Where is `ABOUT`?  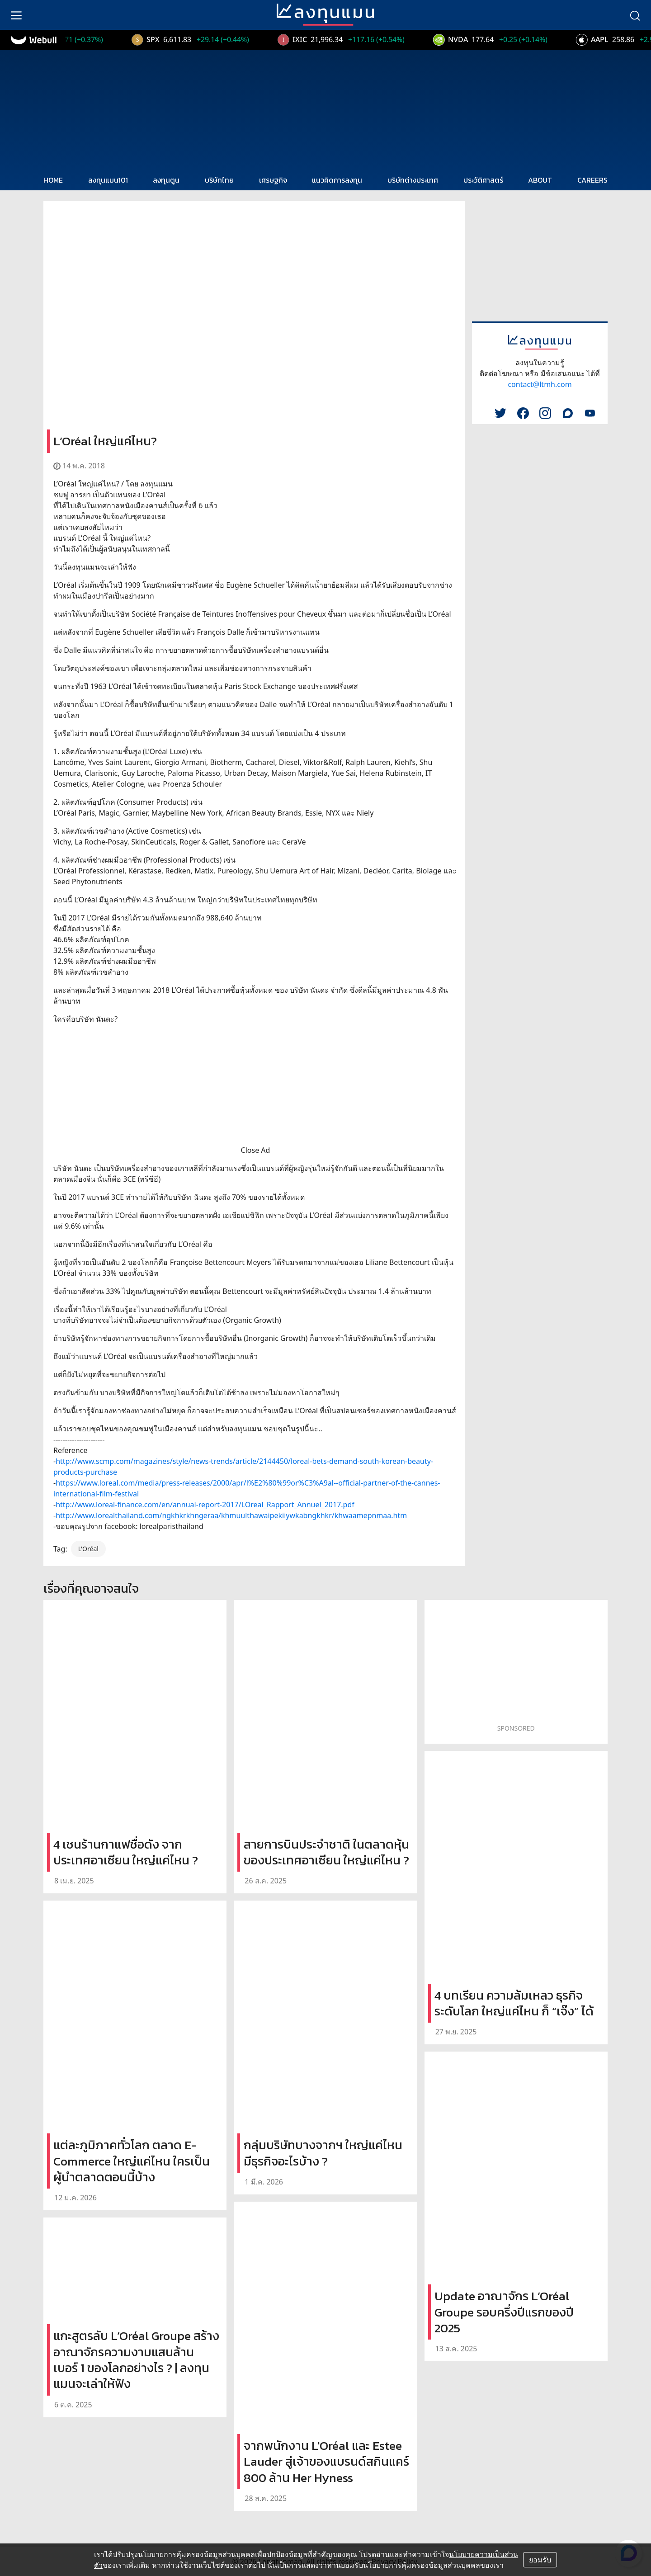 ABOUT is located at coordinates (540, 180).